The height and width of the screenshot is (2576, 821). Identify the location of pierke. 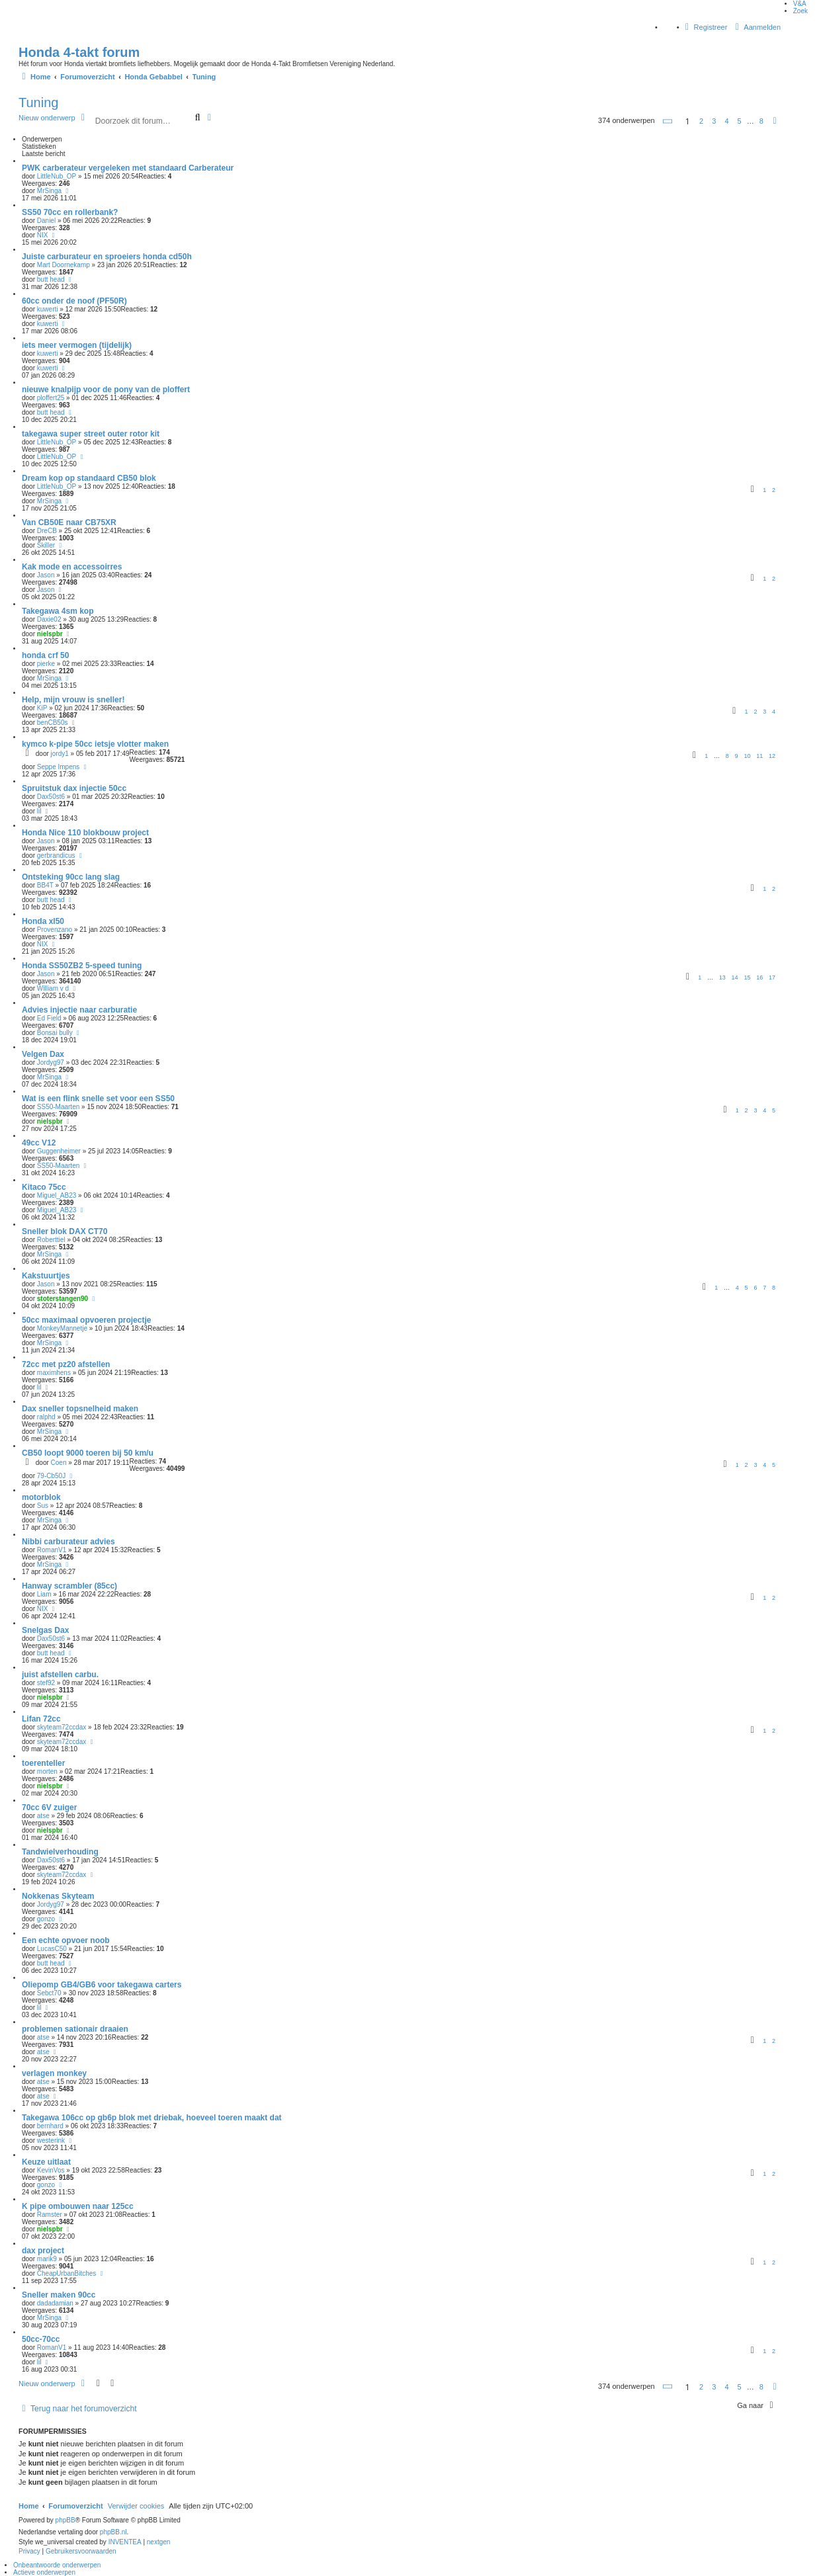
(46, 663).